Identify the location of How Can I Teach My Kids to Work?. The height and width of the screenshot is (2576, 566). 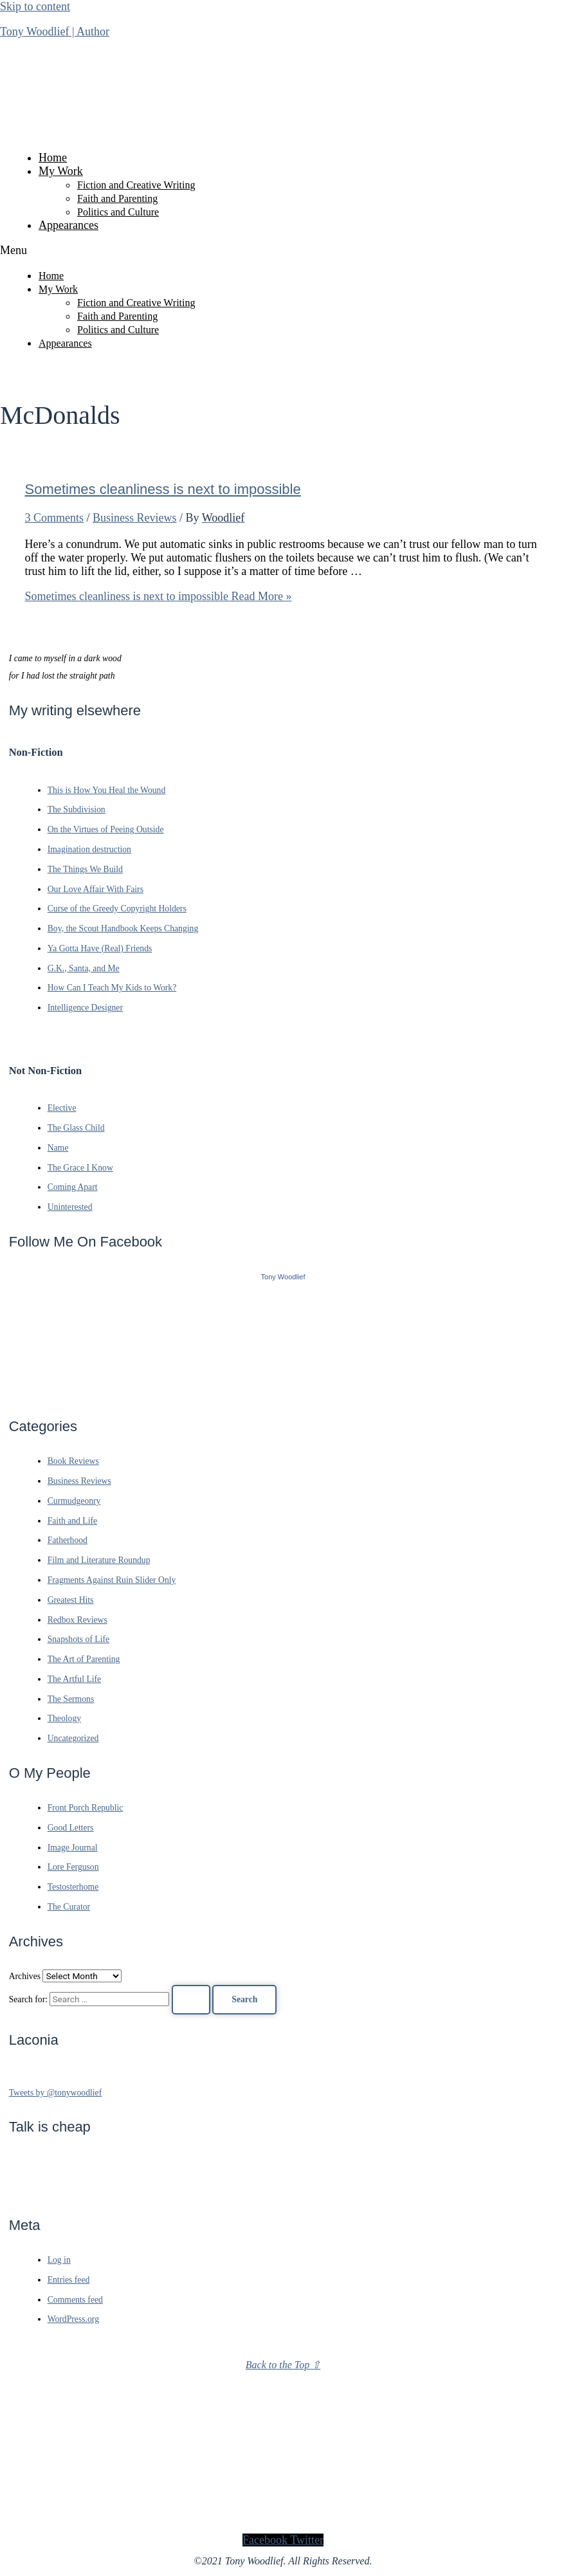
(112, 987).